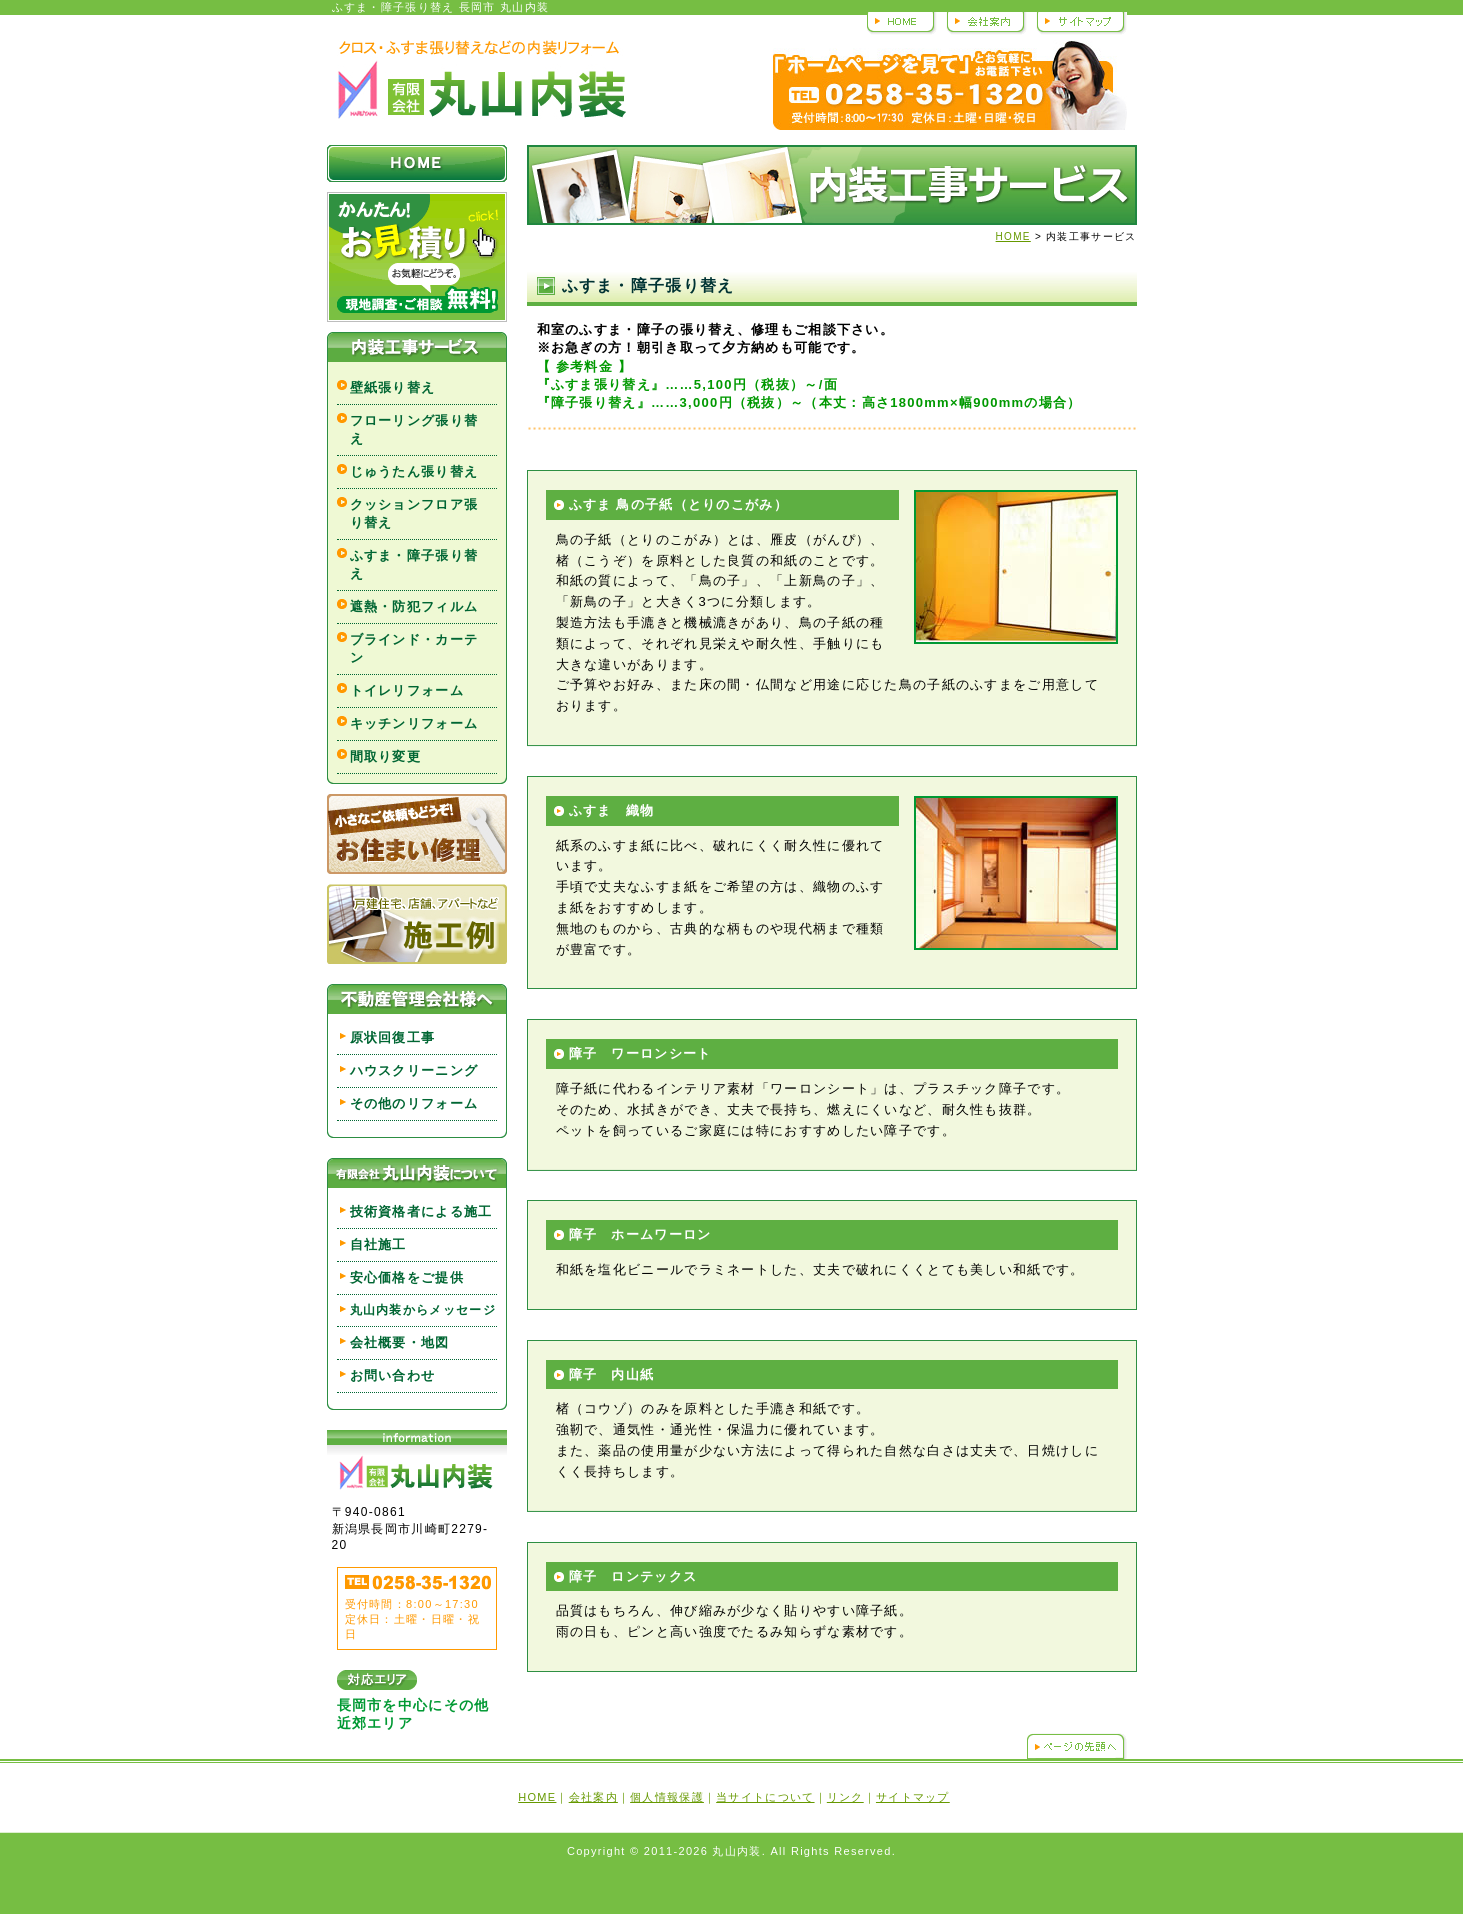 The width and height of the screenshot is (1463, 1914). I want to click on クッションフロア張り替え, so click(414, 513).